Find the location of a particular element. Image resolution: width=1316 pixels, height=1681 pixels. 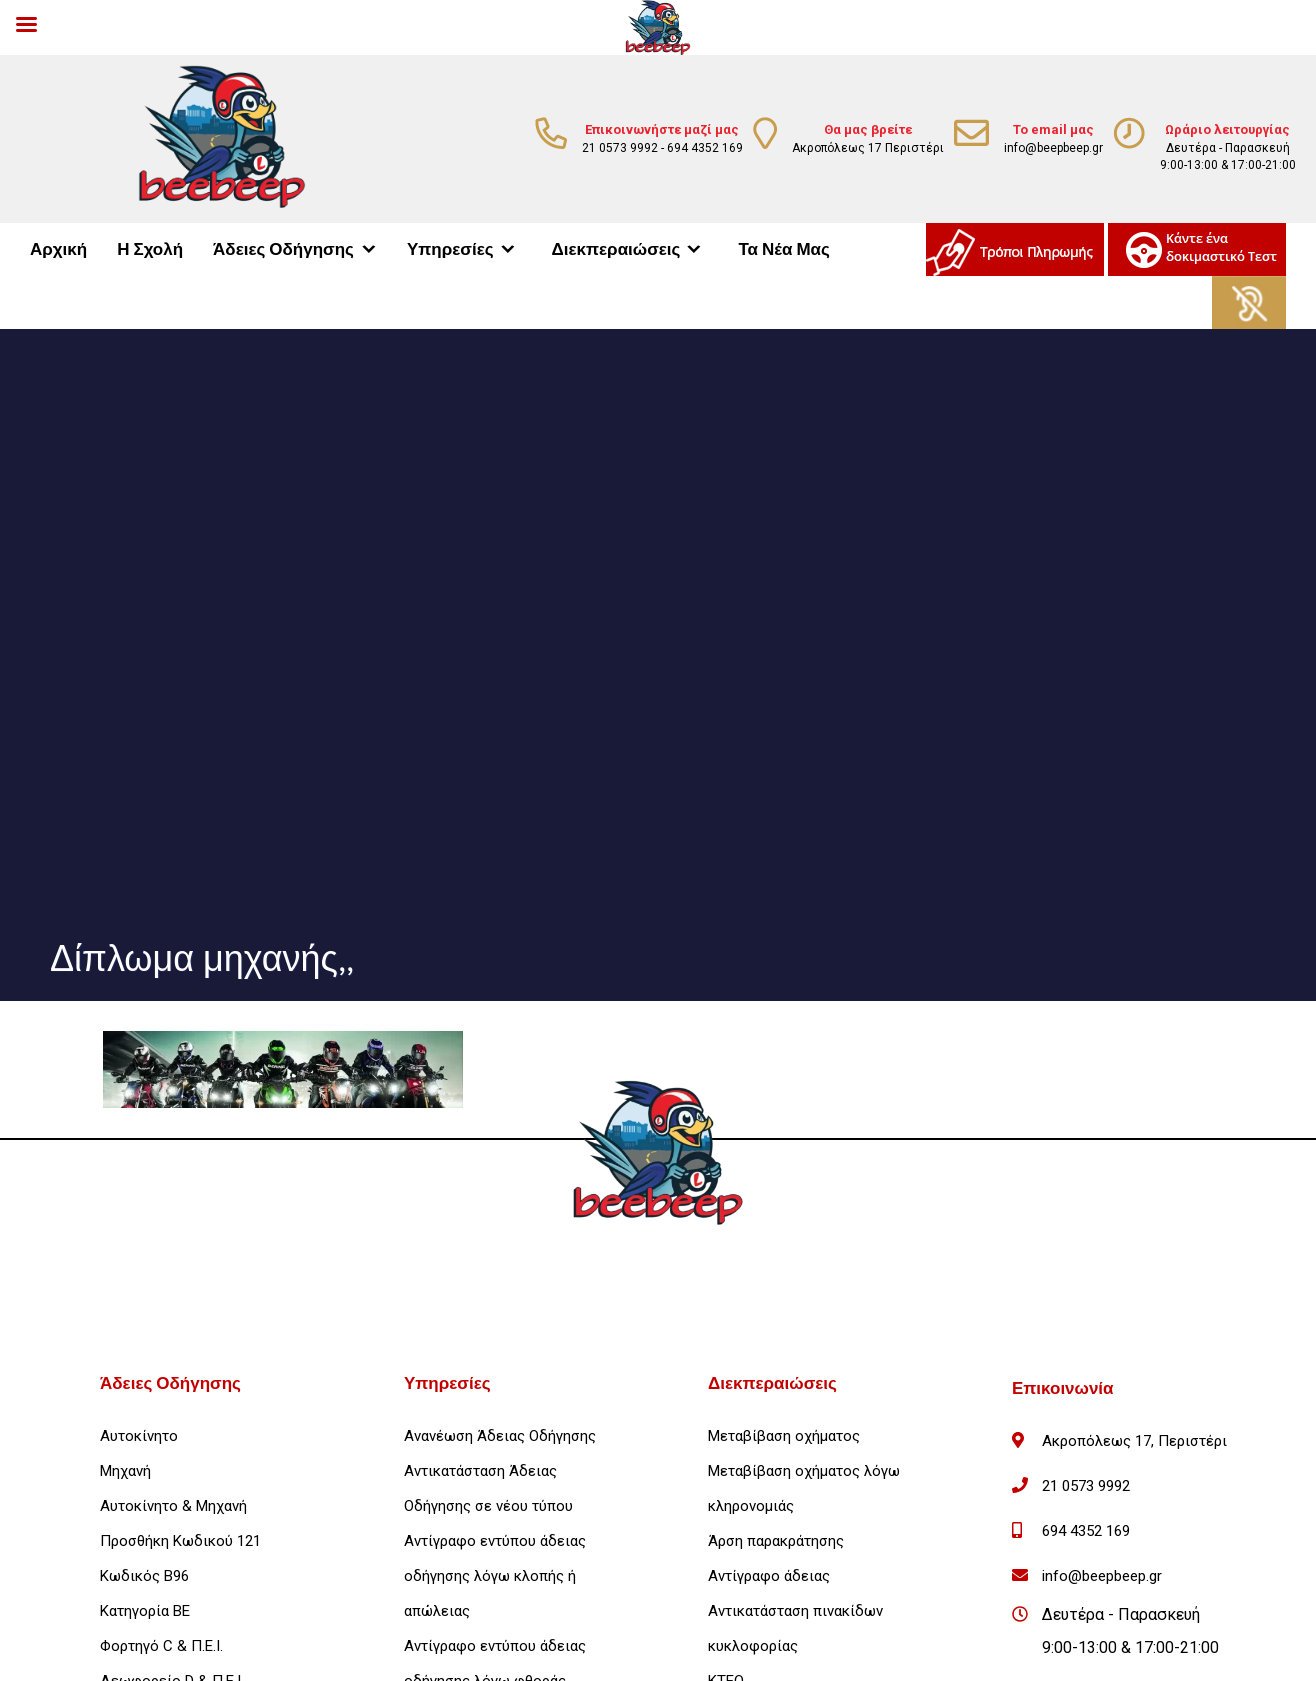

info@beepbeep.gr is located at coordinates (1053, 148).